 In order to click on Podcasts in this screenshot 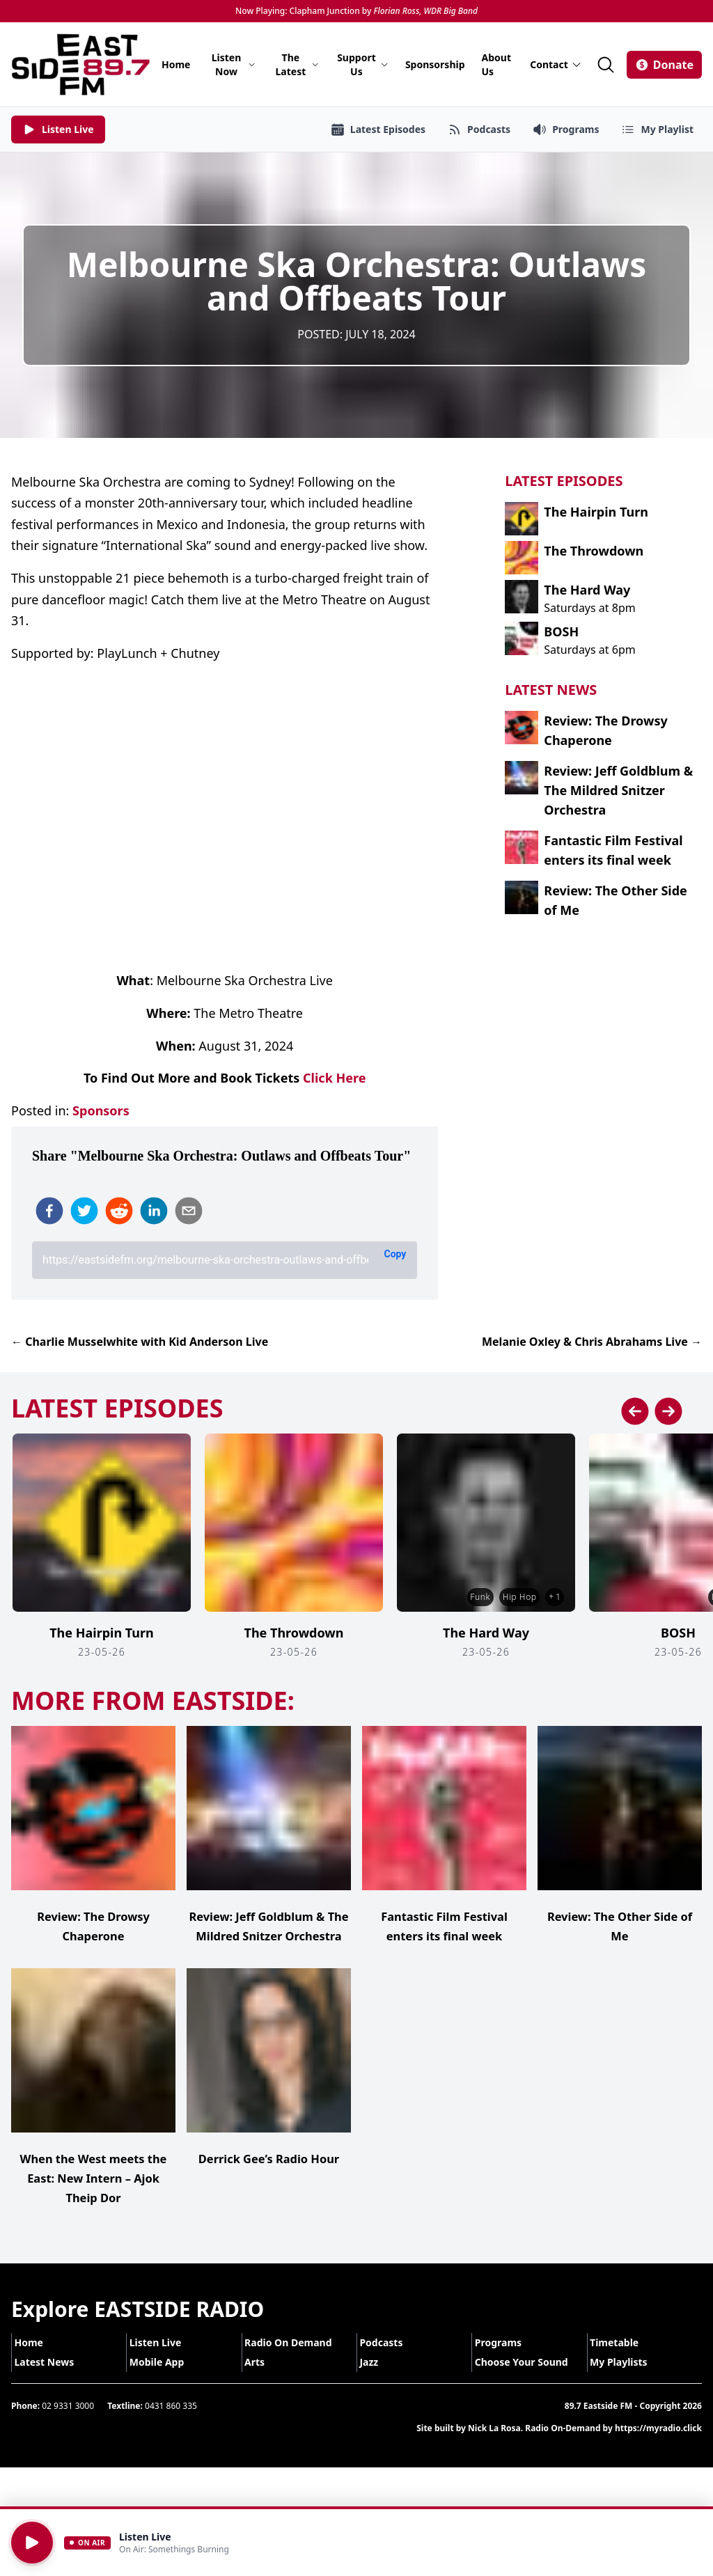, I will do `click(390, 2362)`.